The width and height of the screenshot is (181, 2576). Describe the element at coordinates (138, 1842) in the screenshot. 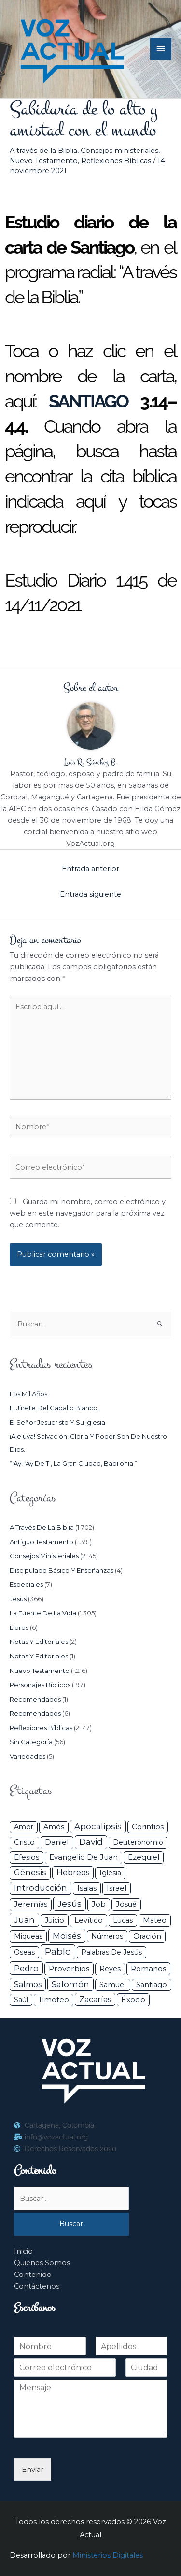

I see `Deuteronomio [Deuteronomio (26 elementos)]` at that location.